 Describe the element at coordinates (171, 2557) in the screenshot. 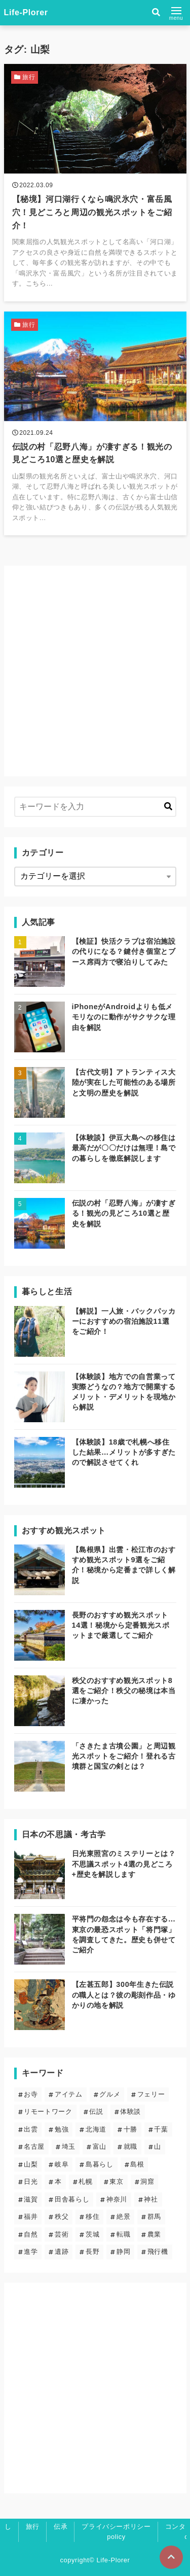

I see `[ページトップに戻る]` at that location.